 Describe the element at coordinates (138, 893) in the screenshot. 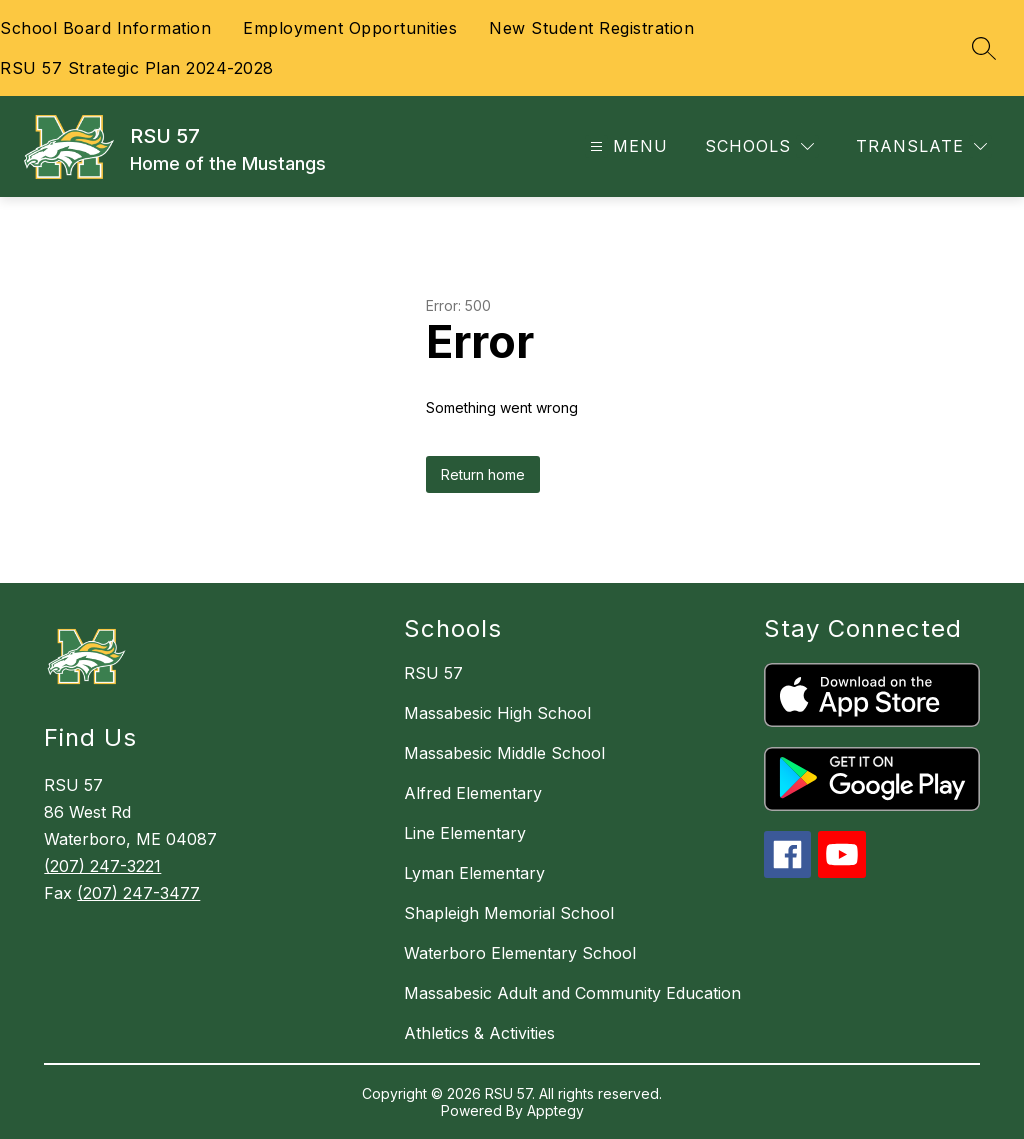

I see `(207) 247-3477` at that location.